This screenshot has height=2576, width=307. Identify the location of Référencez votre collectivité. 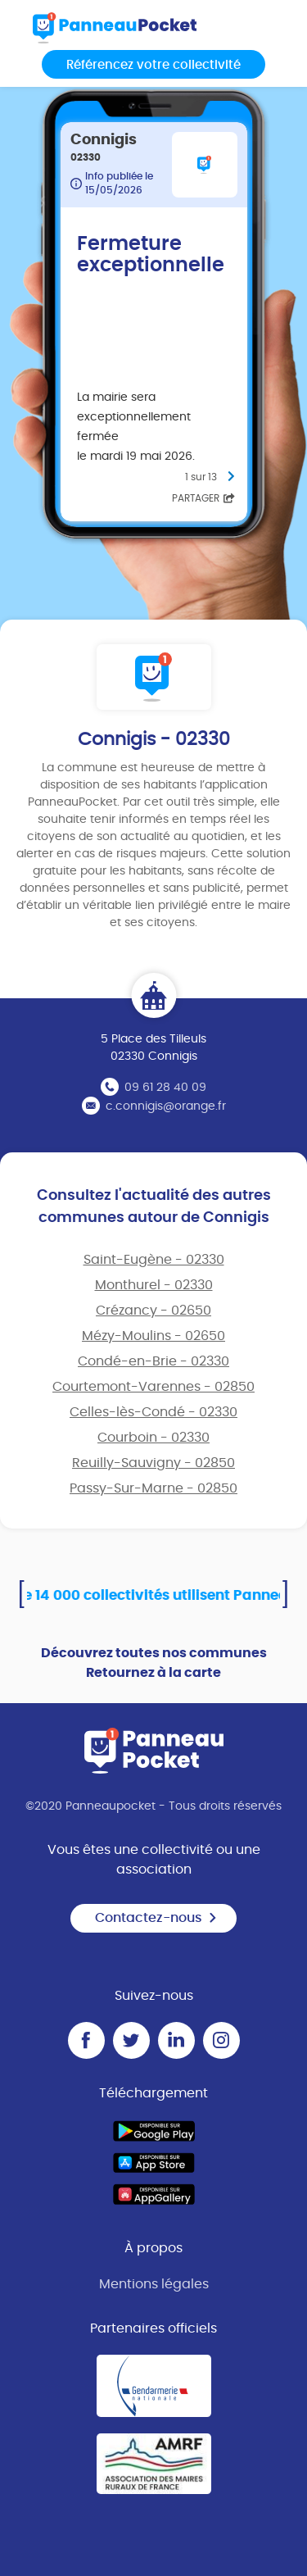
(153, 65).